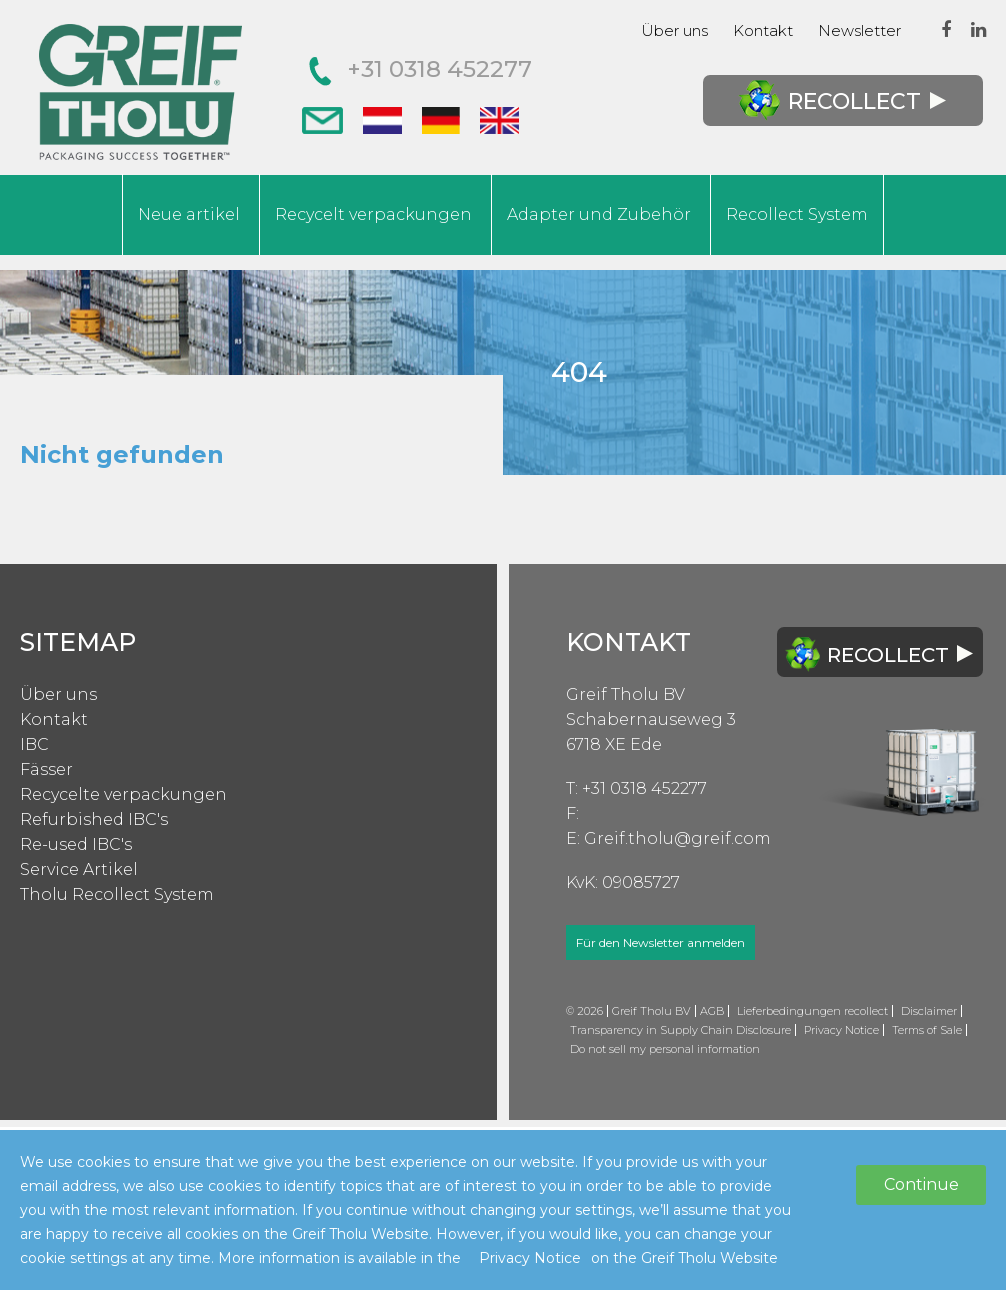  What do you see at coordinates (373, 214) in the screenshot?
I see `Recycelt verpackungen` at bounding box center [373, 214].